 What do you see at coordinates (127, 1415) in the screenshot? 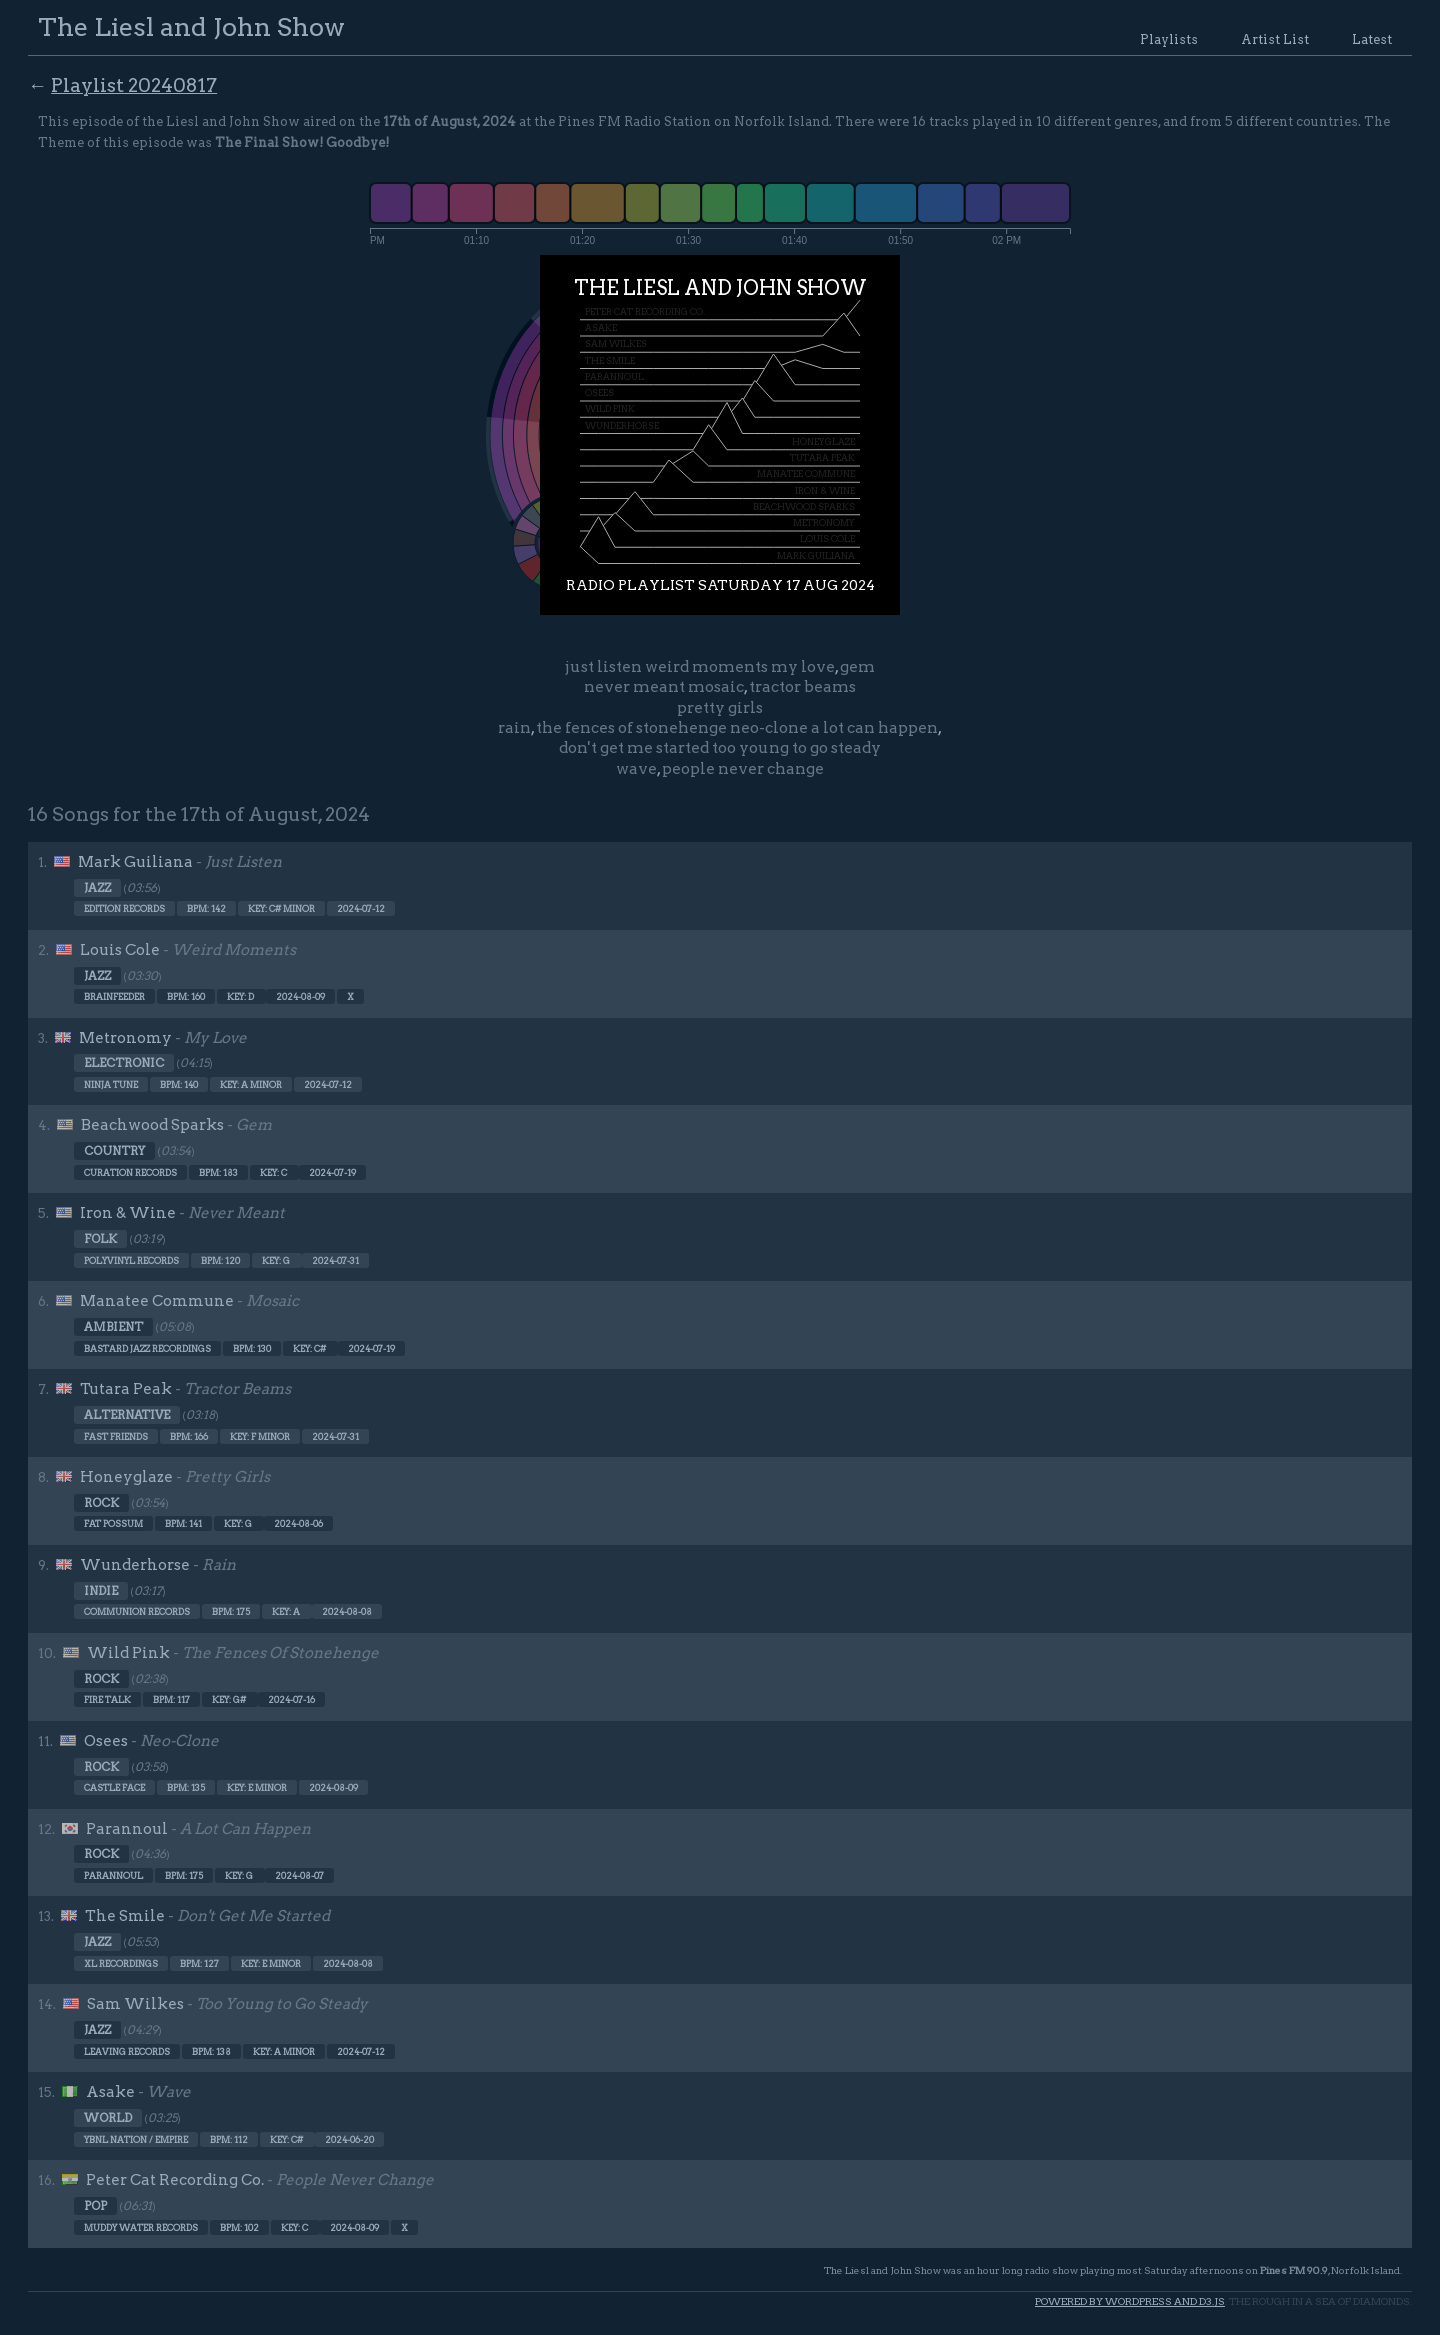
I see `Alternative` at bounding box center [127, 1415].